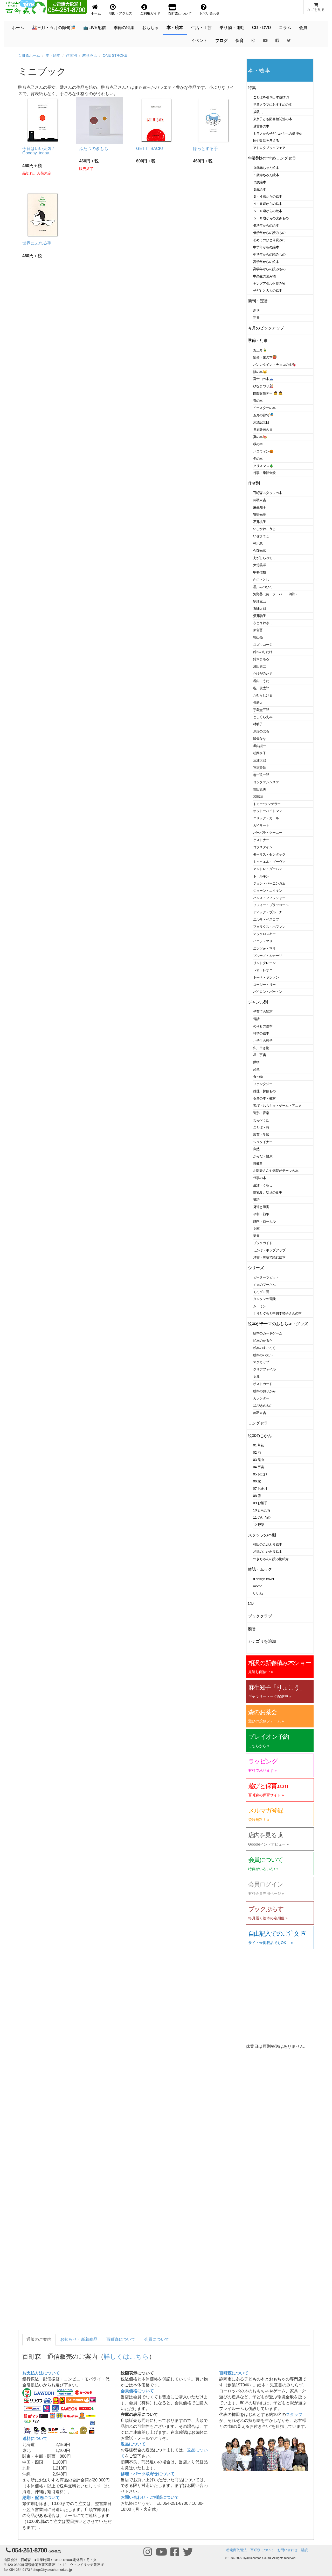 This screenshot has width=332, height=2576. What do you see at coordinates (272, 119) in the screenshot?
I see `東京子ども図書館関連の本` at bounding box center [272, 119].